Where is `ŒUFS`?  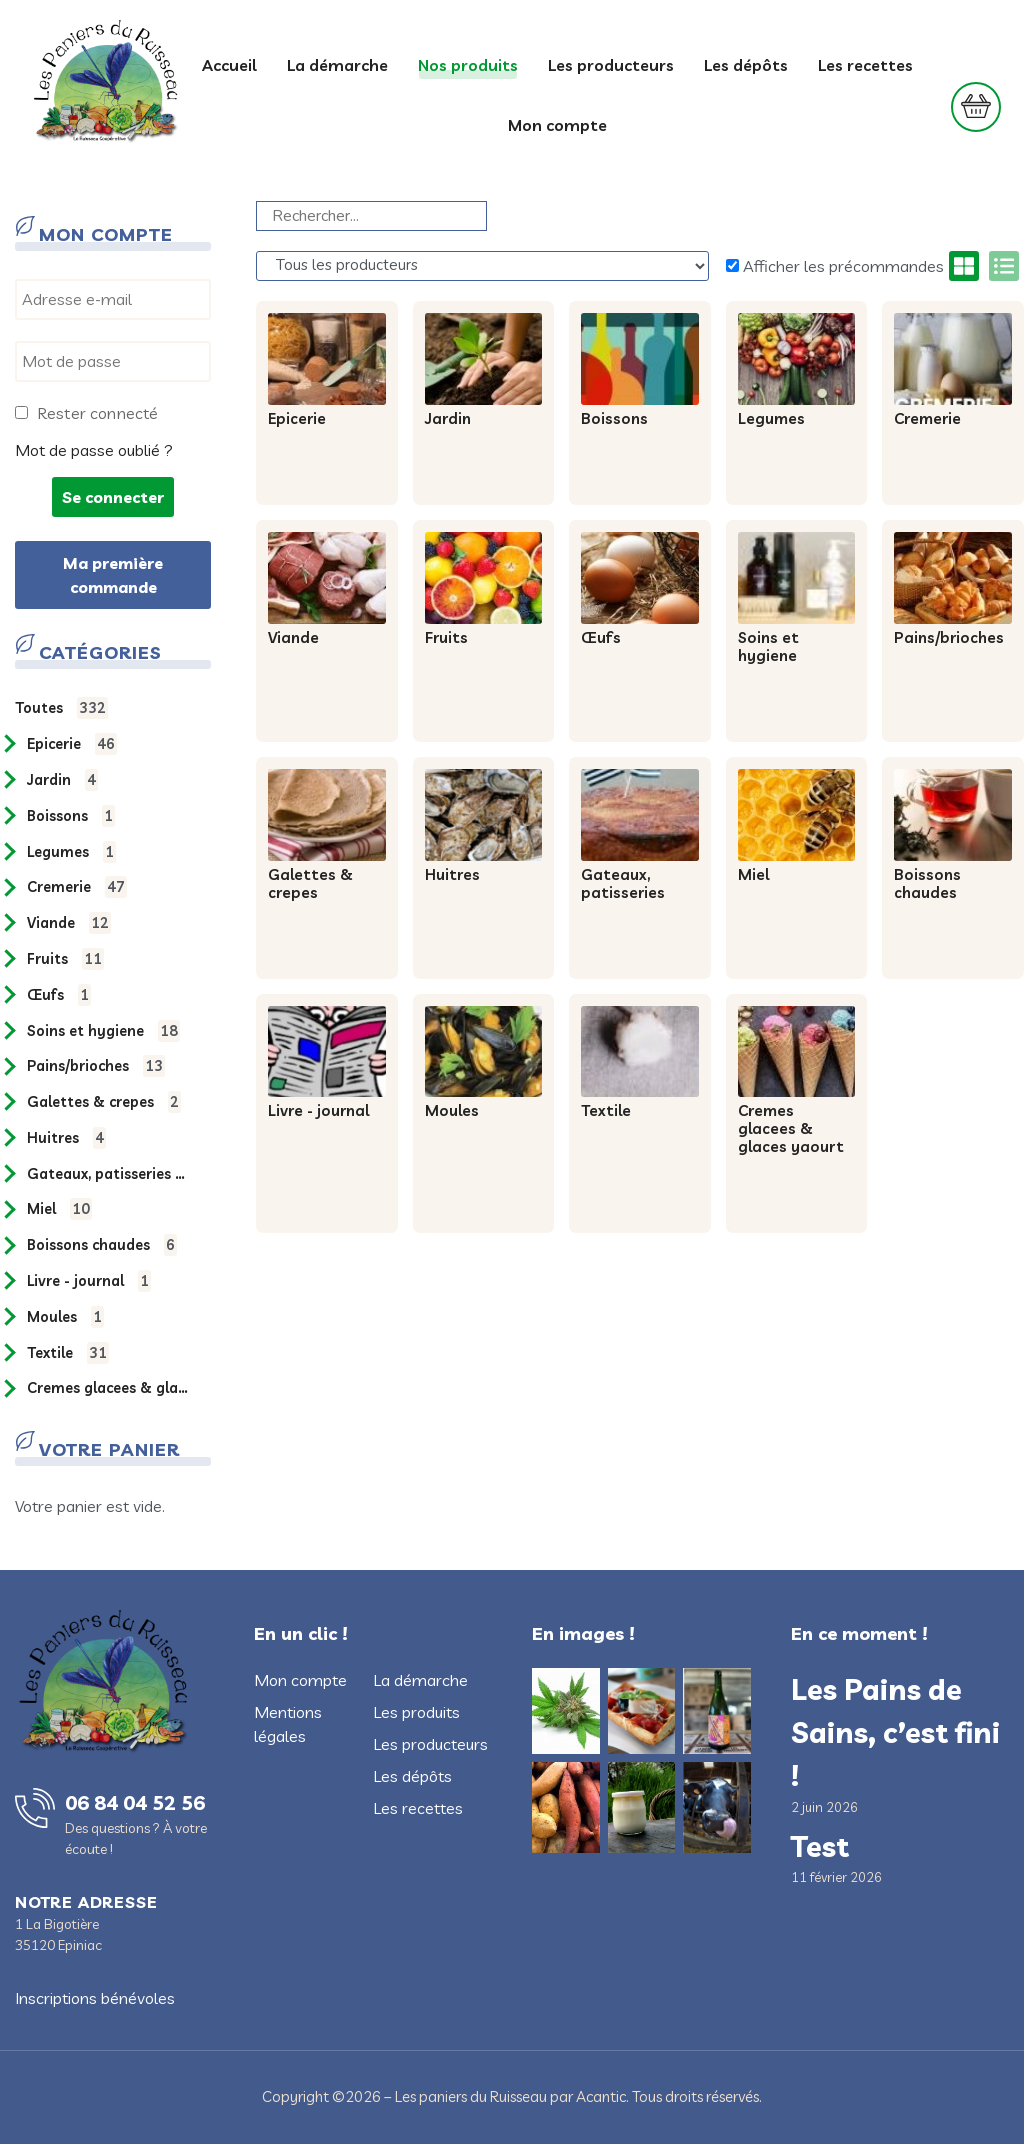 ŒUFS is located at coordinates (59, 995).